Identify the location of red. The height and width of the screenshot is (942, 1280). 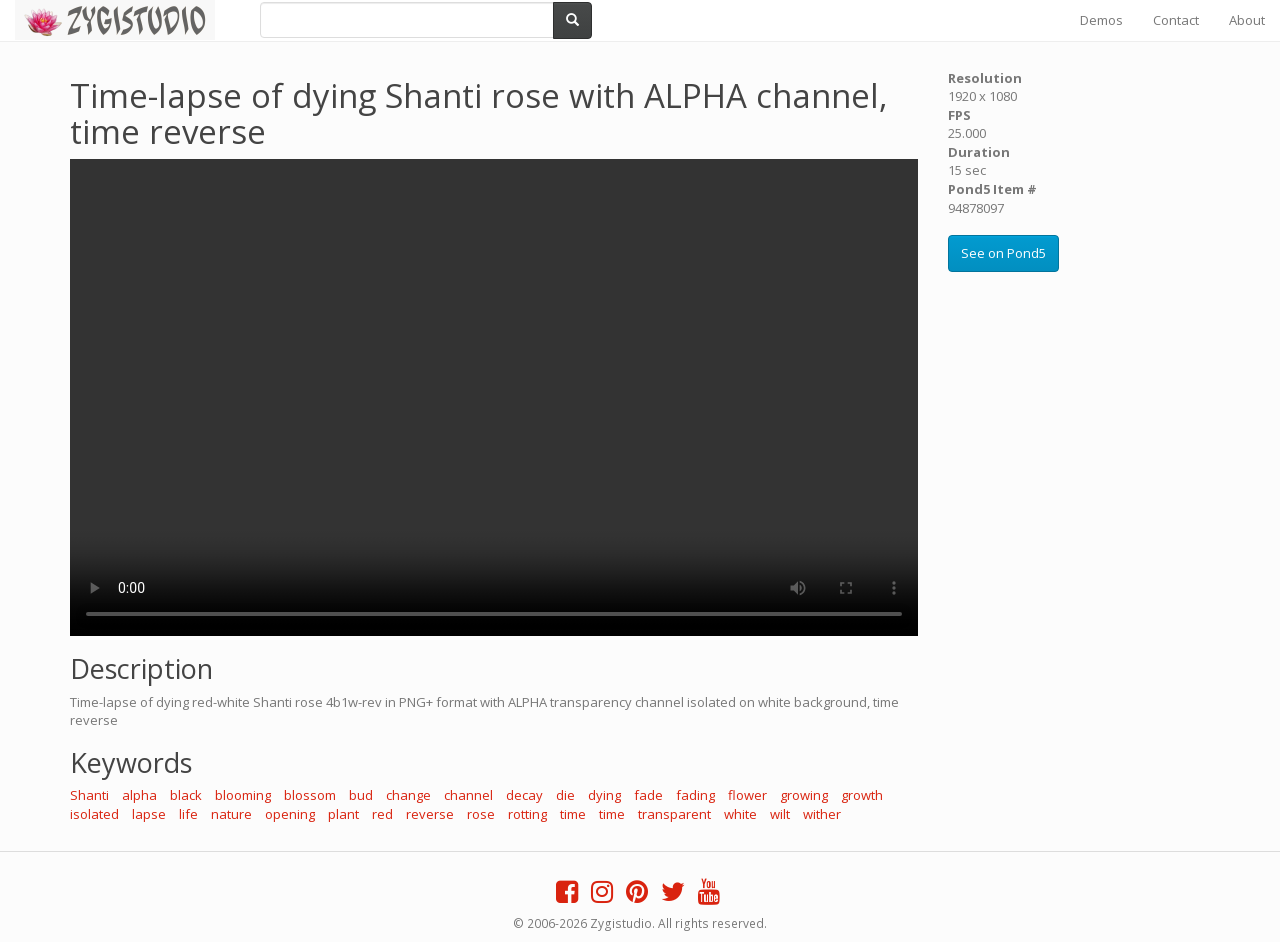
(382, 814).